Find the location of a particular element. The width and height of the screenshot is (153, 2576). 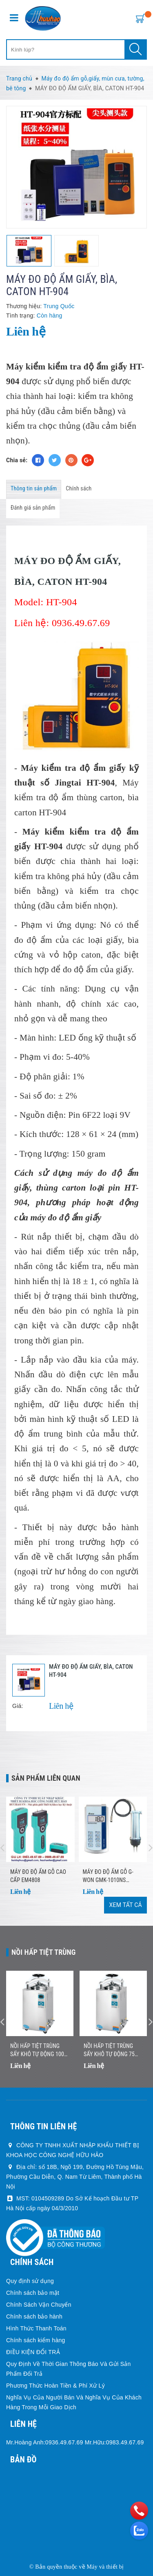

Máy đo độ ẩm gỗ G-won GMK-1010NS (9.0~50.0%) is located at coordinates (108, 1876).